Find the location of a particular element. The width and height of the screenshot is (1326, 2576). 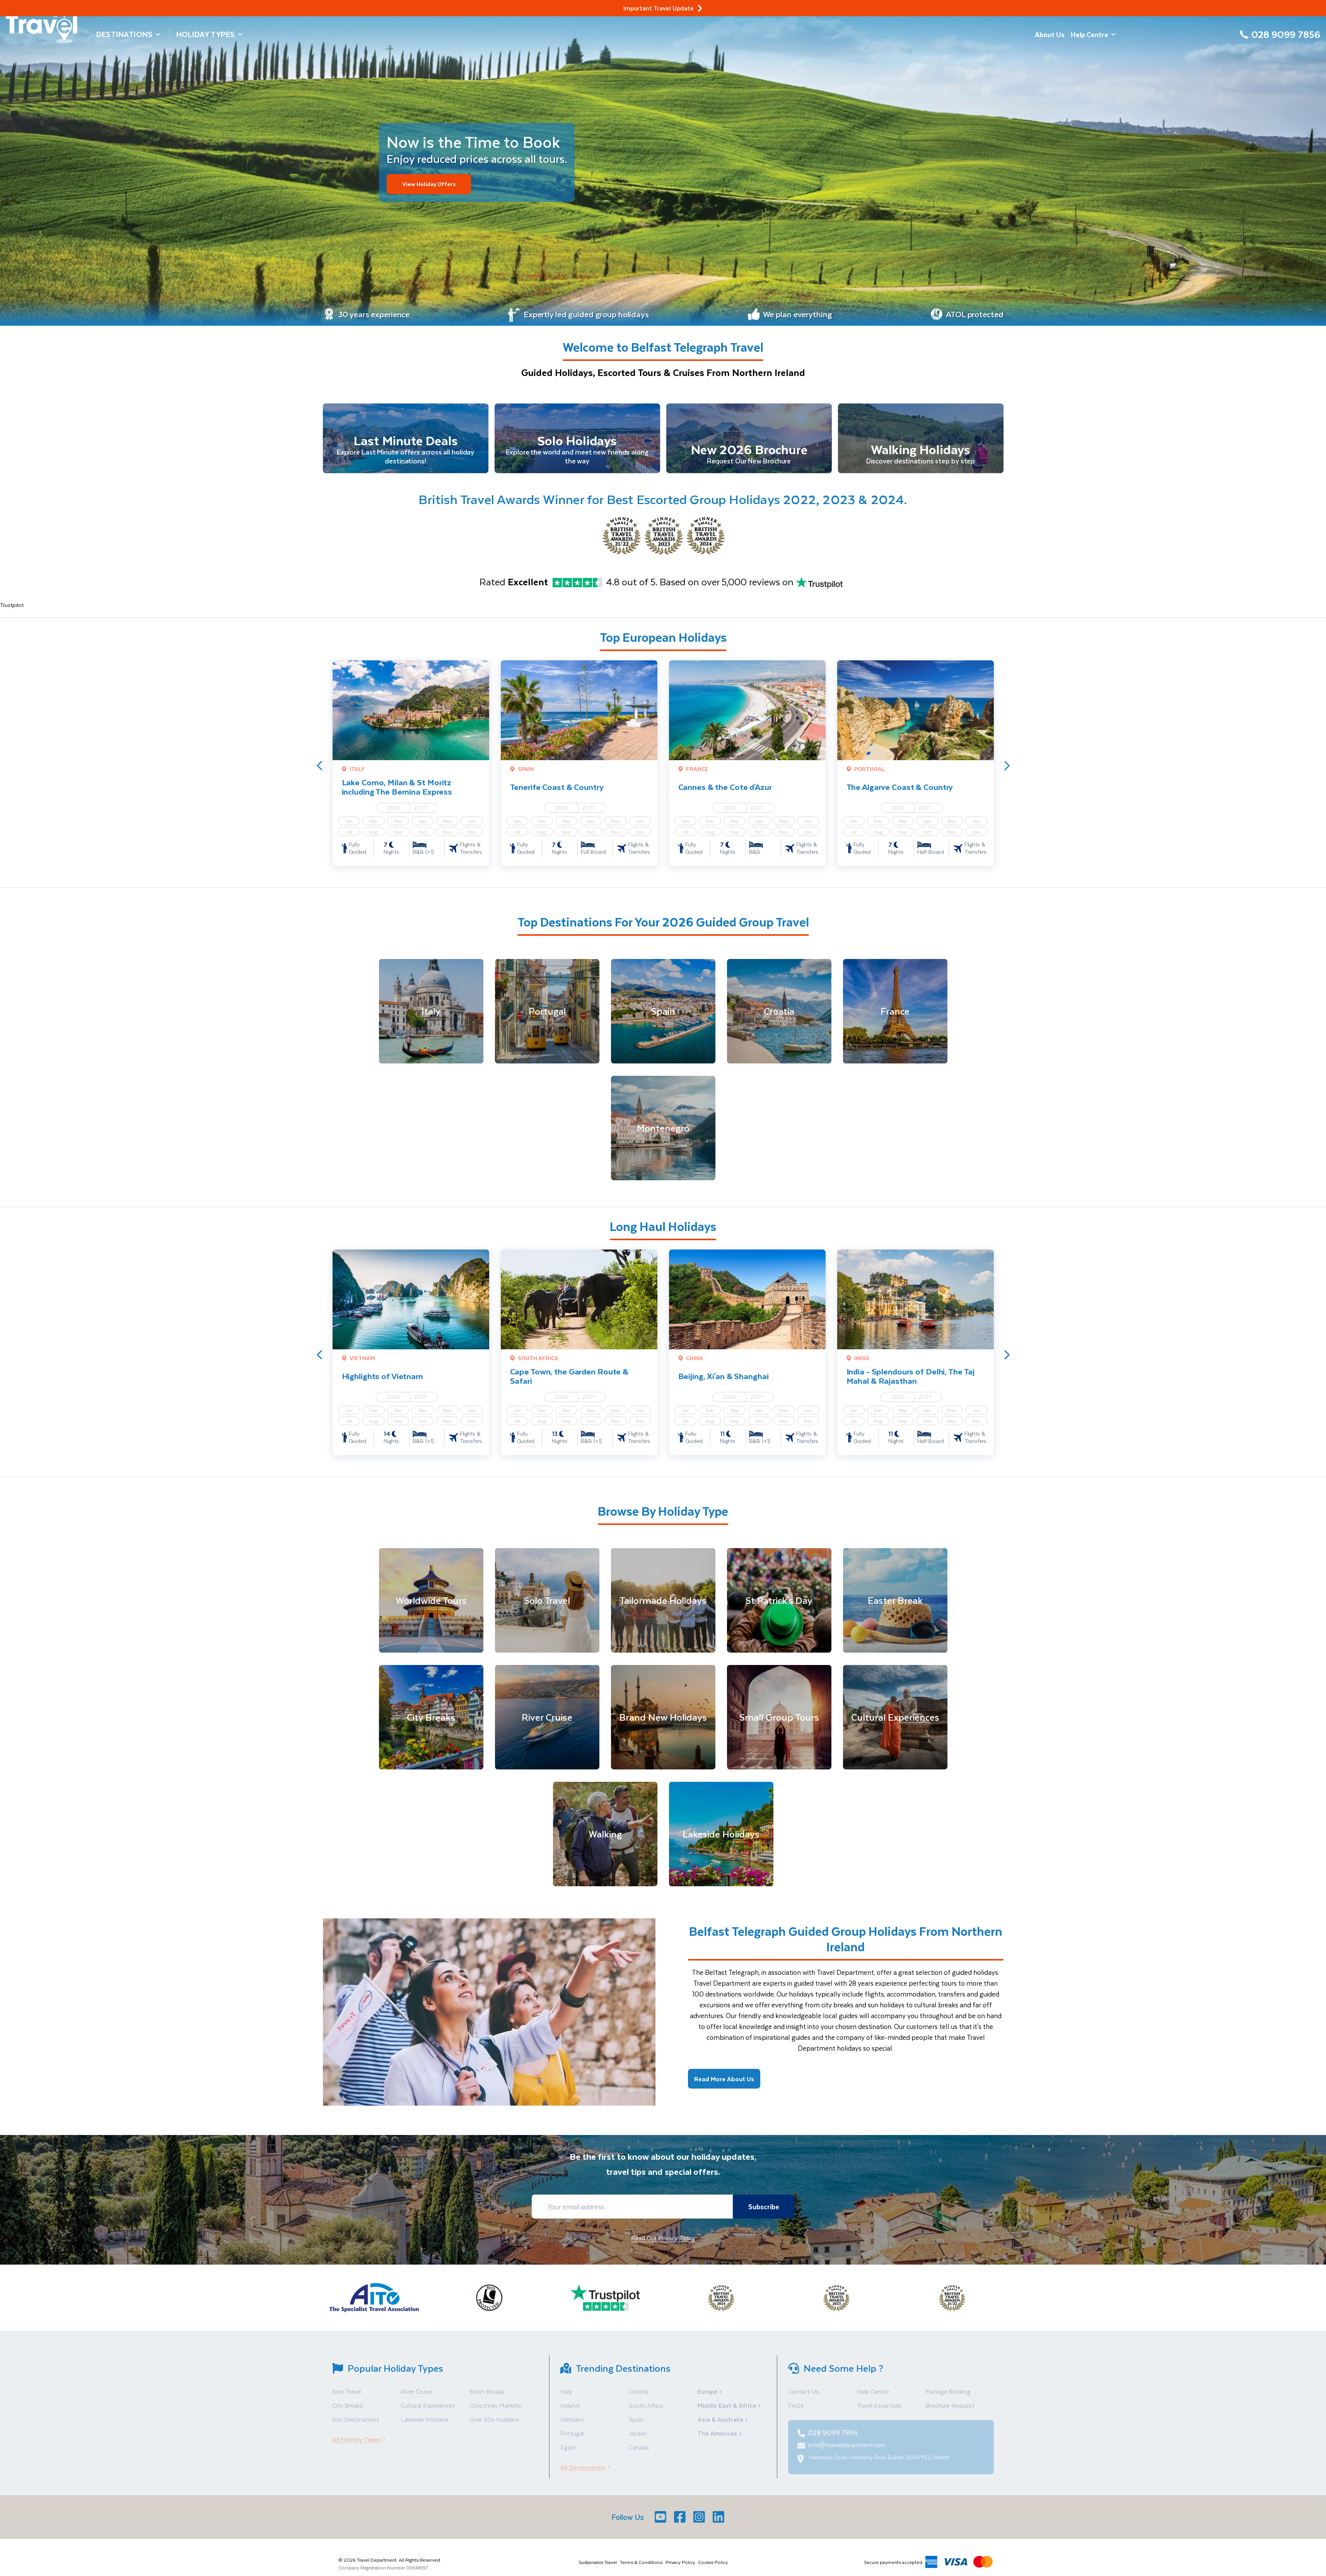

[City Breaks] is located at coordinates (431, 1723).